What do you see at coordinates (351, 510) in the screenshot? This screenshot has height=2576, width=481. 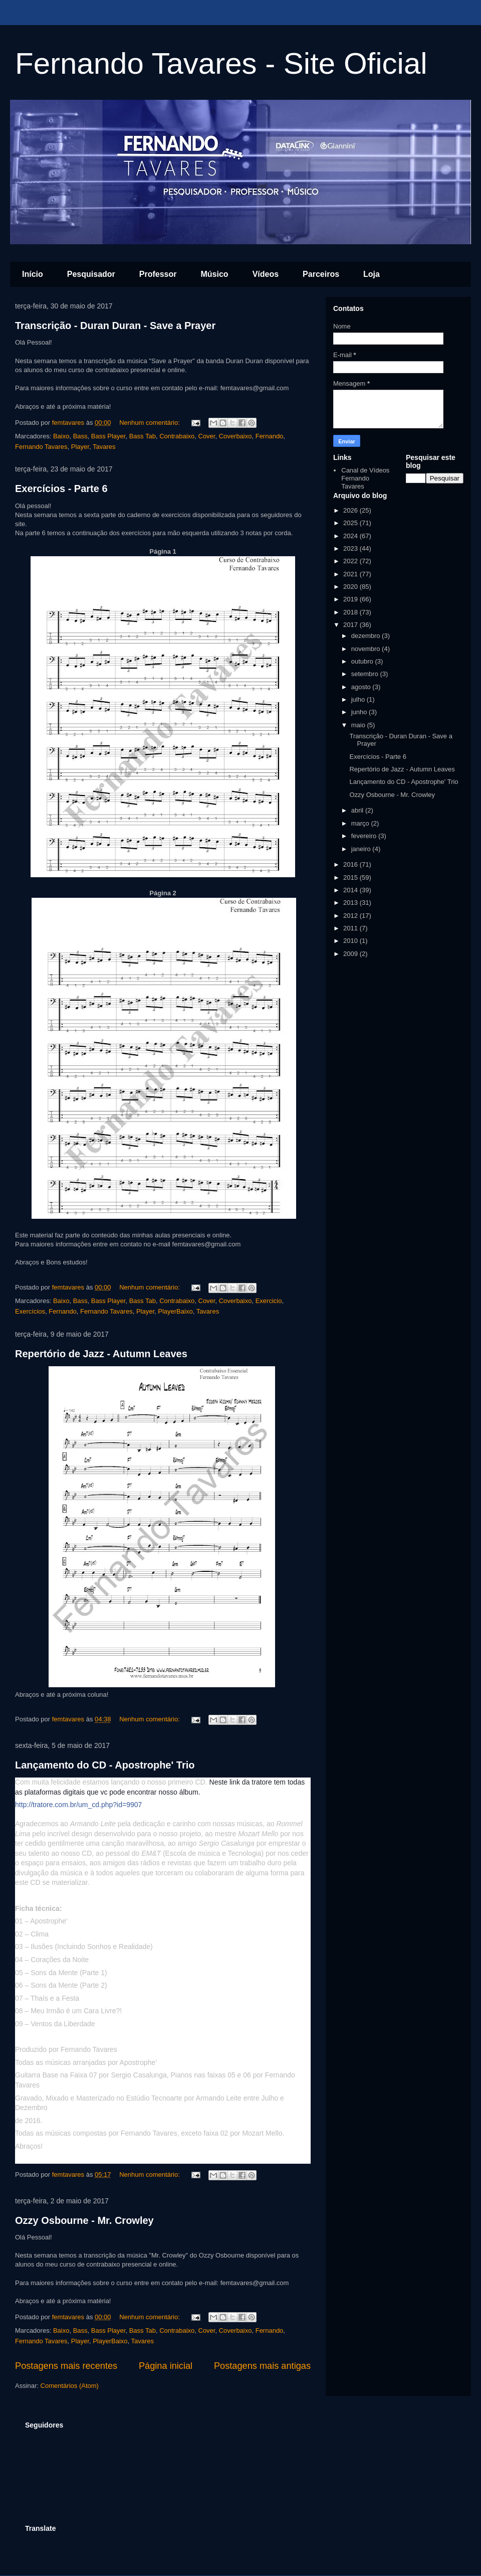 I see `2026` at bounding box center [351, 510].